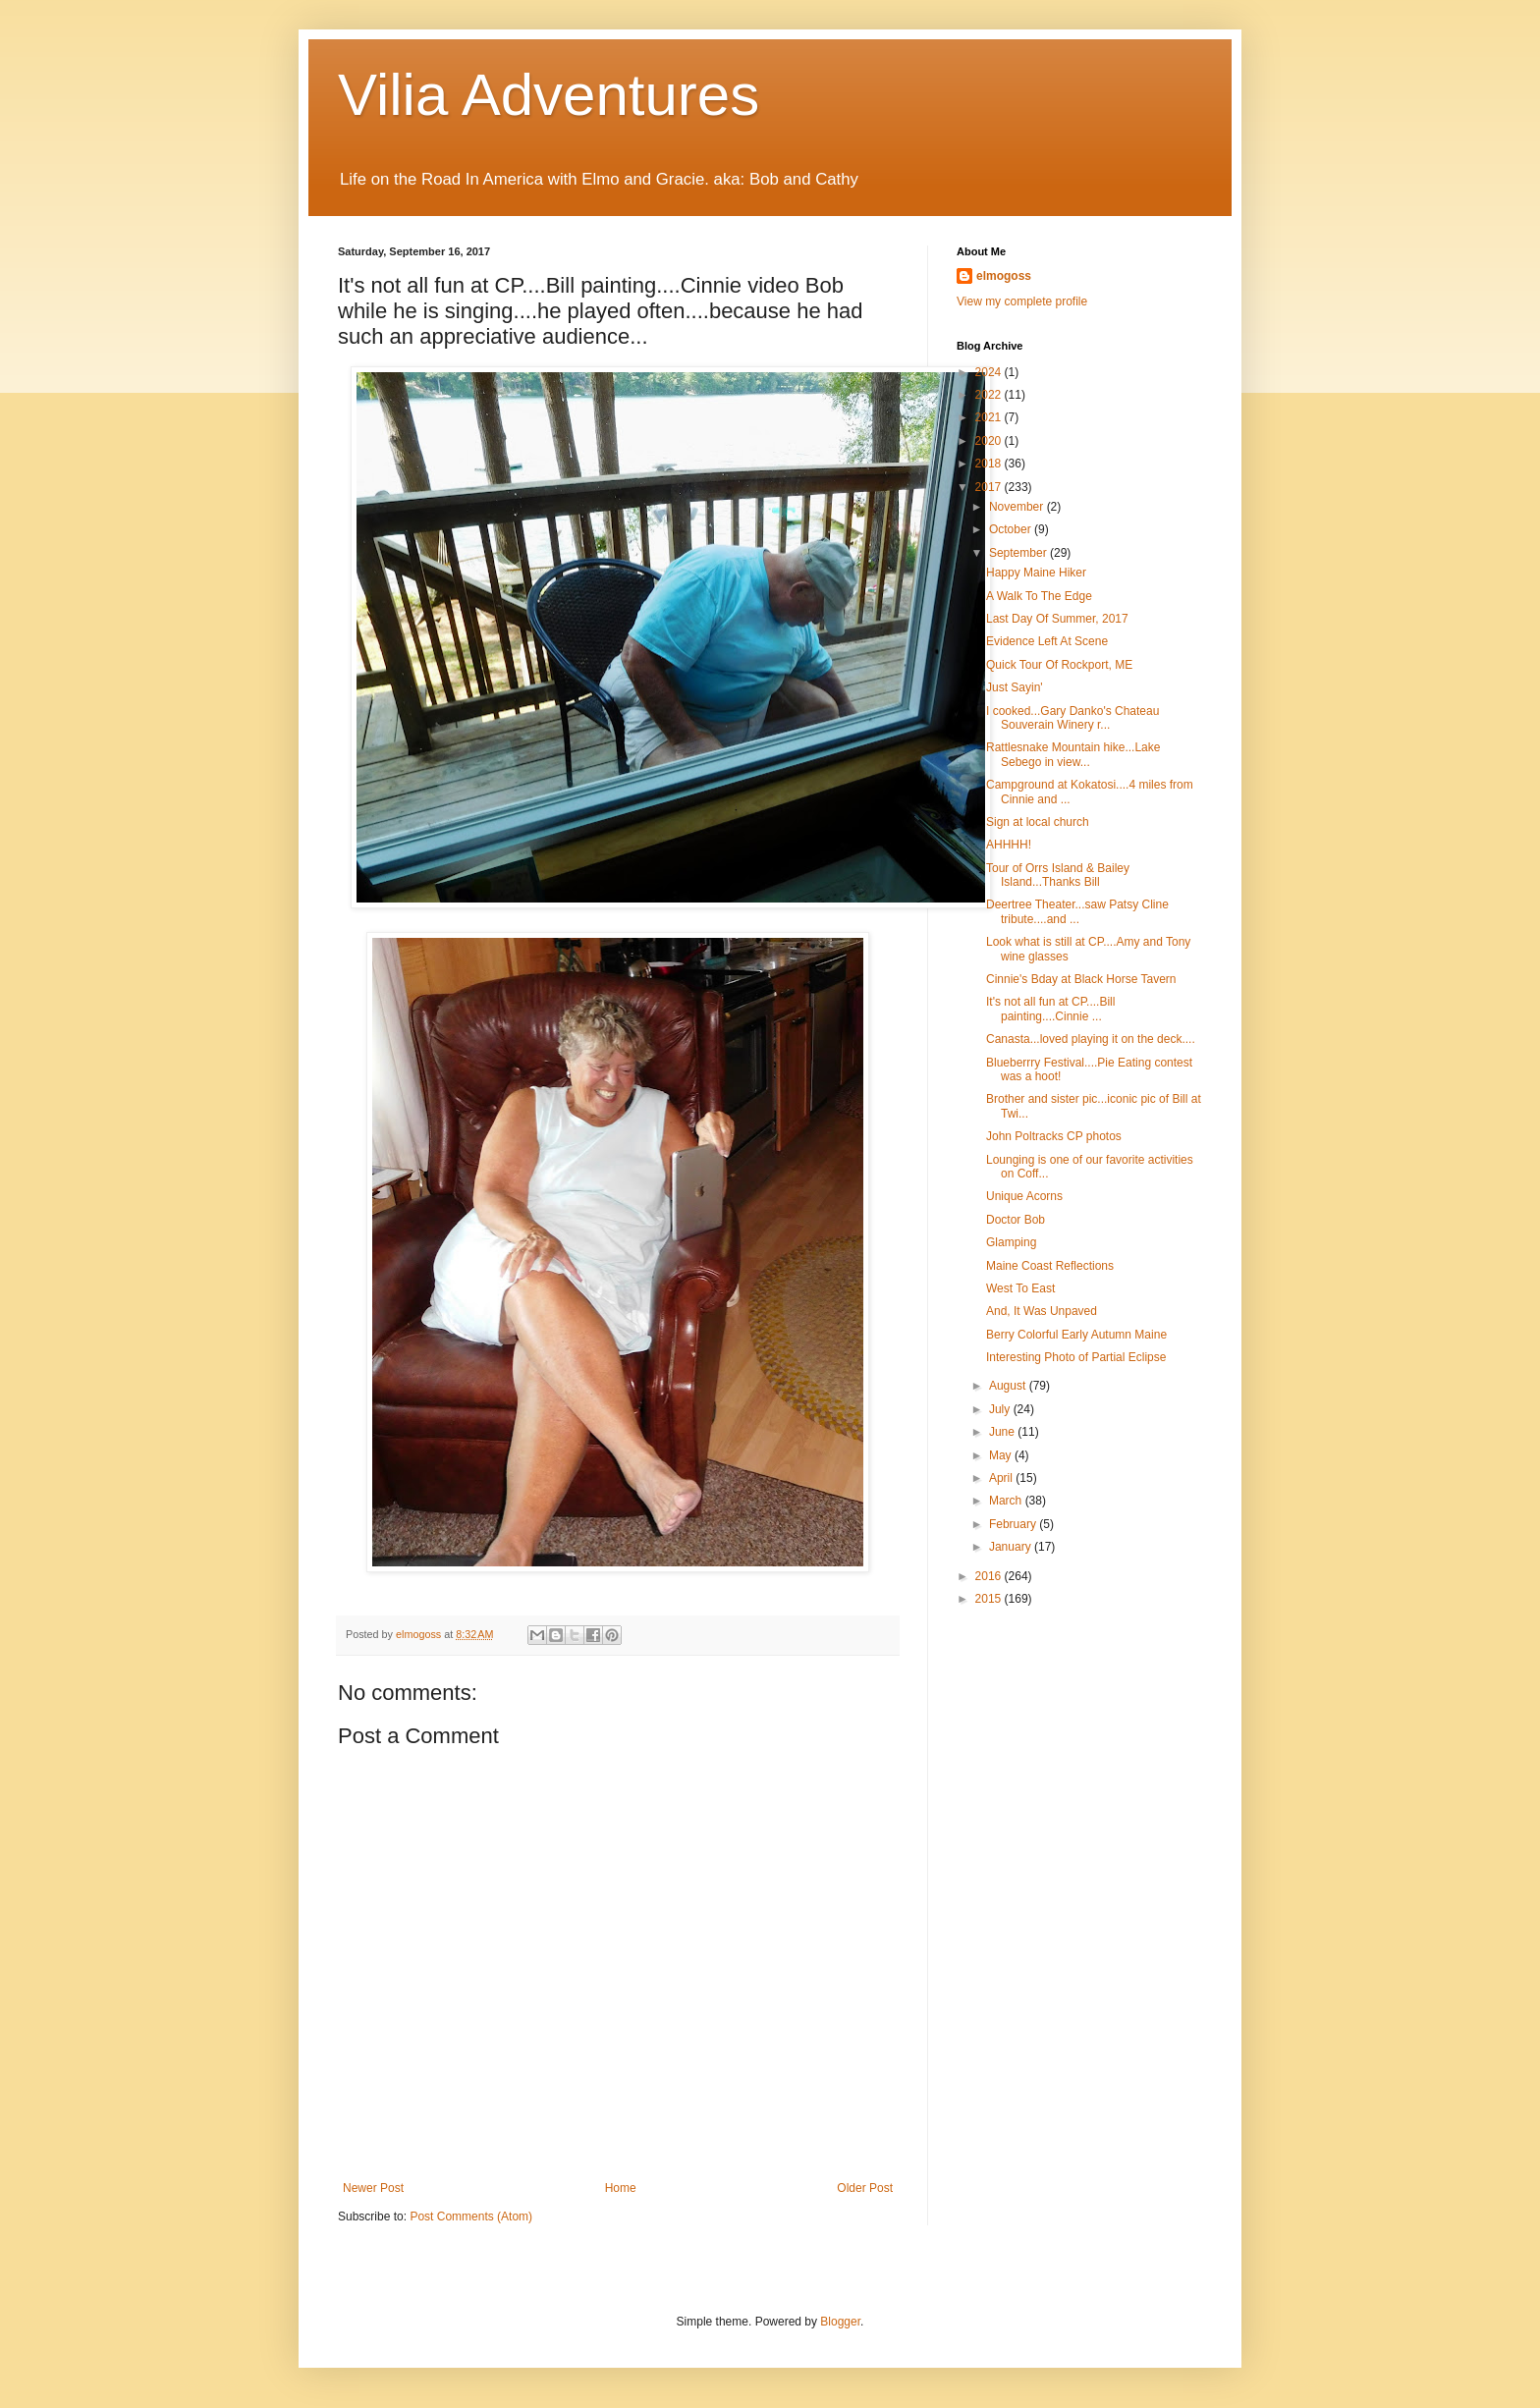 This screenshot has height=2408, width=1540. I want to click on Glamping, so click(1011, 1242).